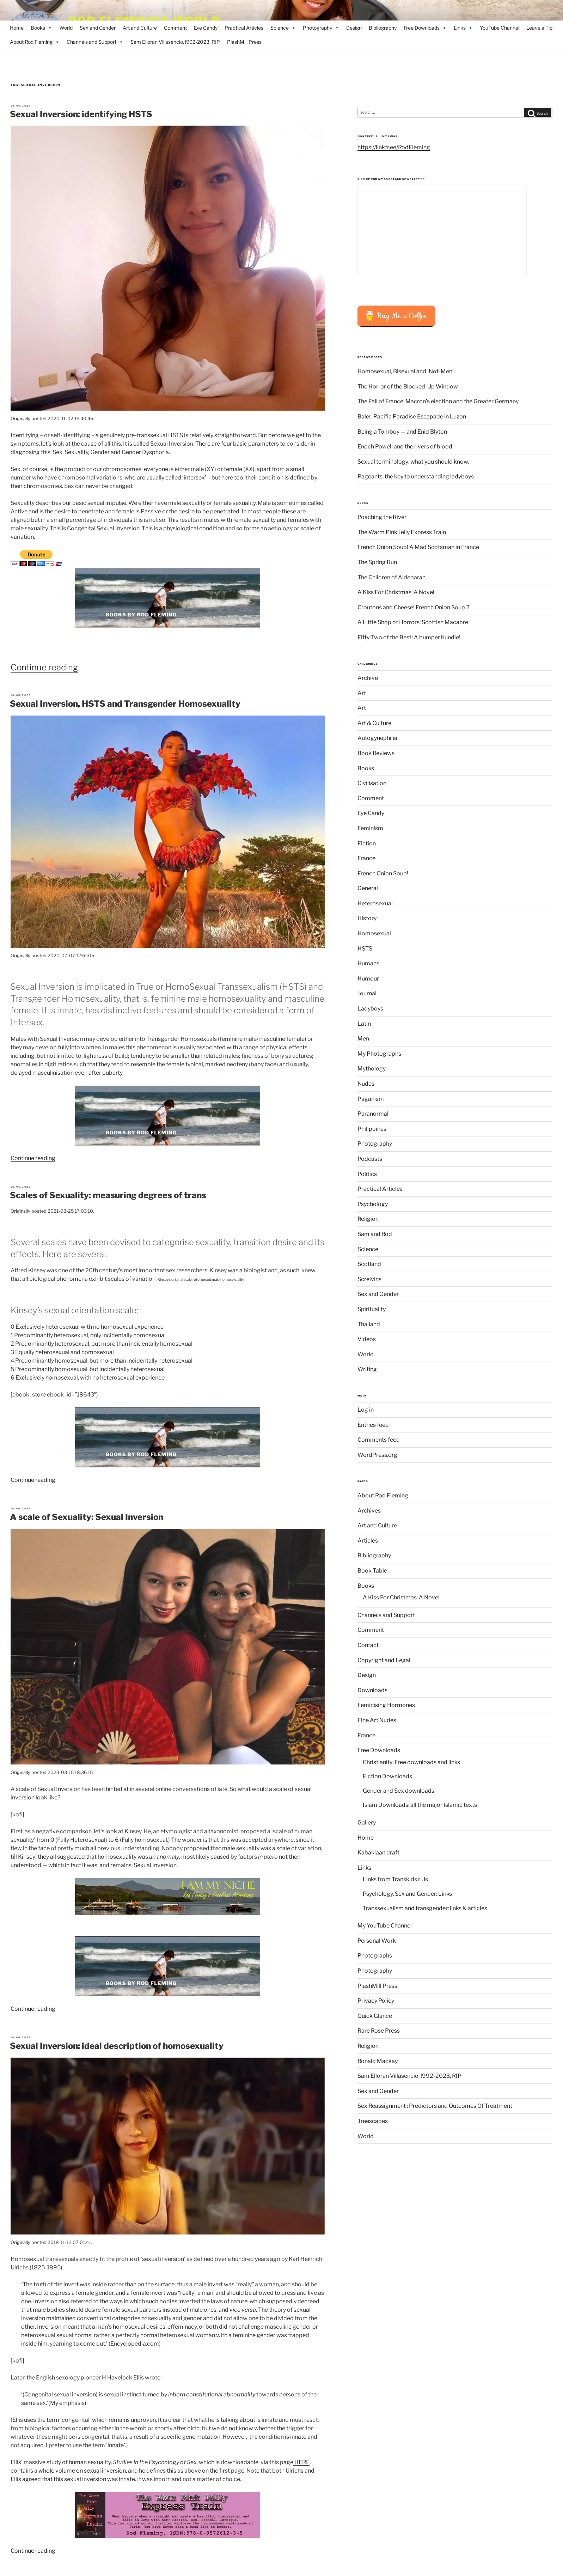 The width and height of the screenshot is (563, 2576). What do you see at coordinates (372, 1204) in the screenshot?
I see `Psychology` at bounding box center [372, 1204].